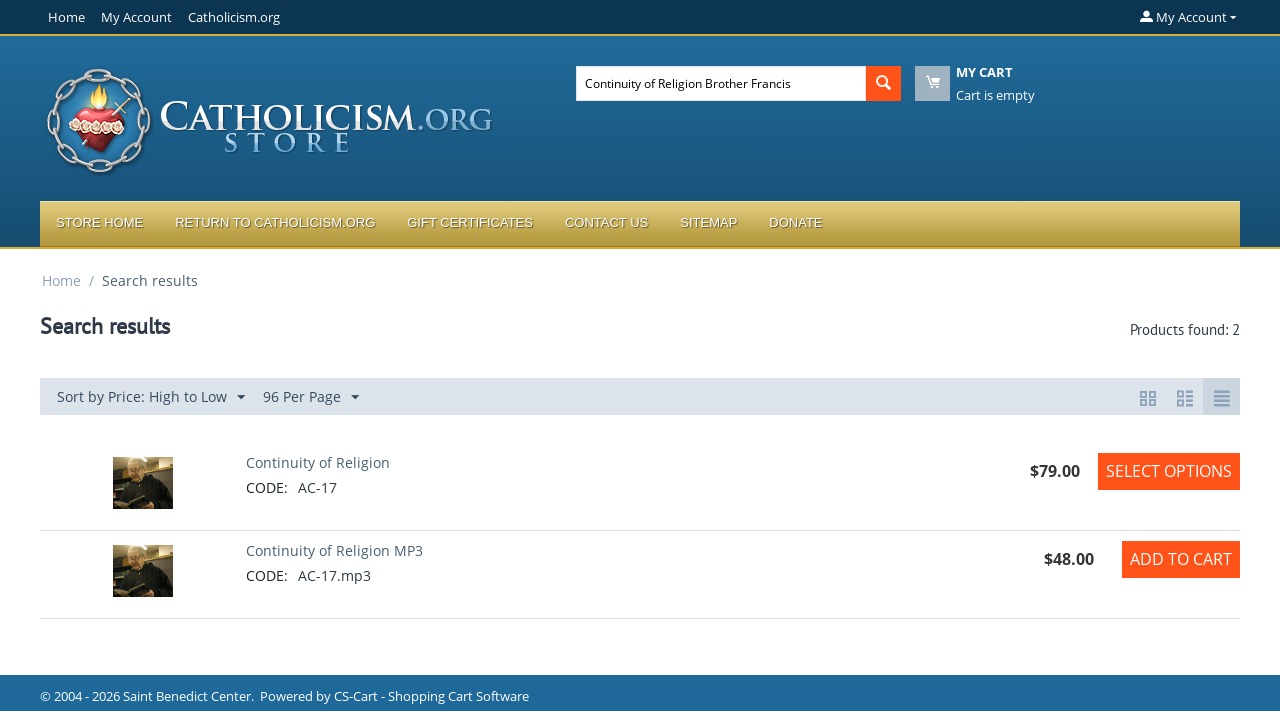 The image size is (1280, 720). What do you see at coordinates (721, 83) in the screenshot?
I see `[combobox]` at bounding box center [721, 83].